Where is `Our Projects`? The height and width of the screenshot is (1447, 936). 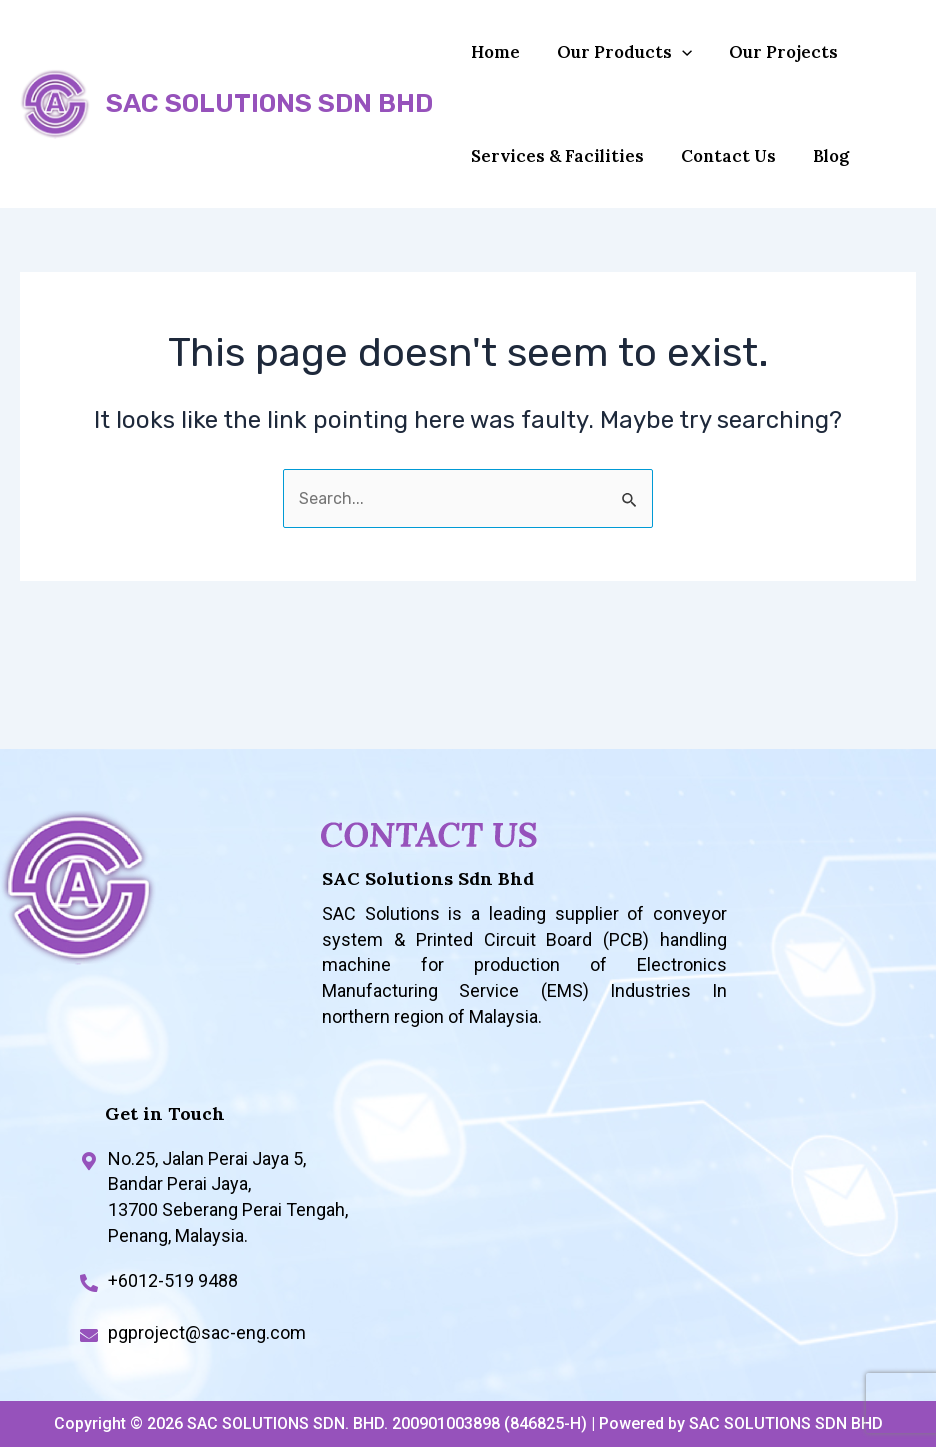
Our Projects is located at coordinates (766, 62).